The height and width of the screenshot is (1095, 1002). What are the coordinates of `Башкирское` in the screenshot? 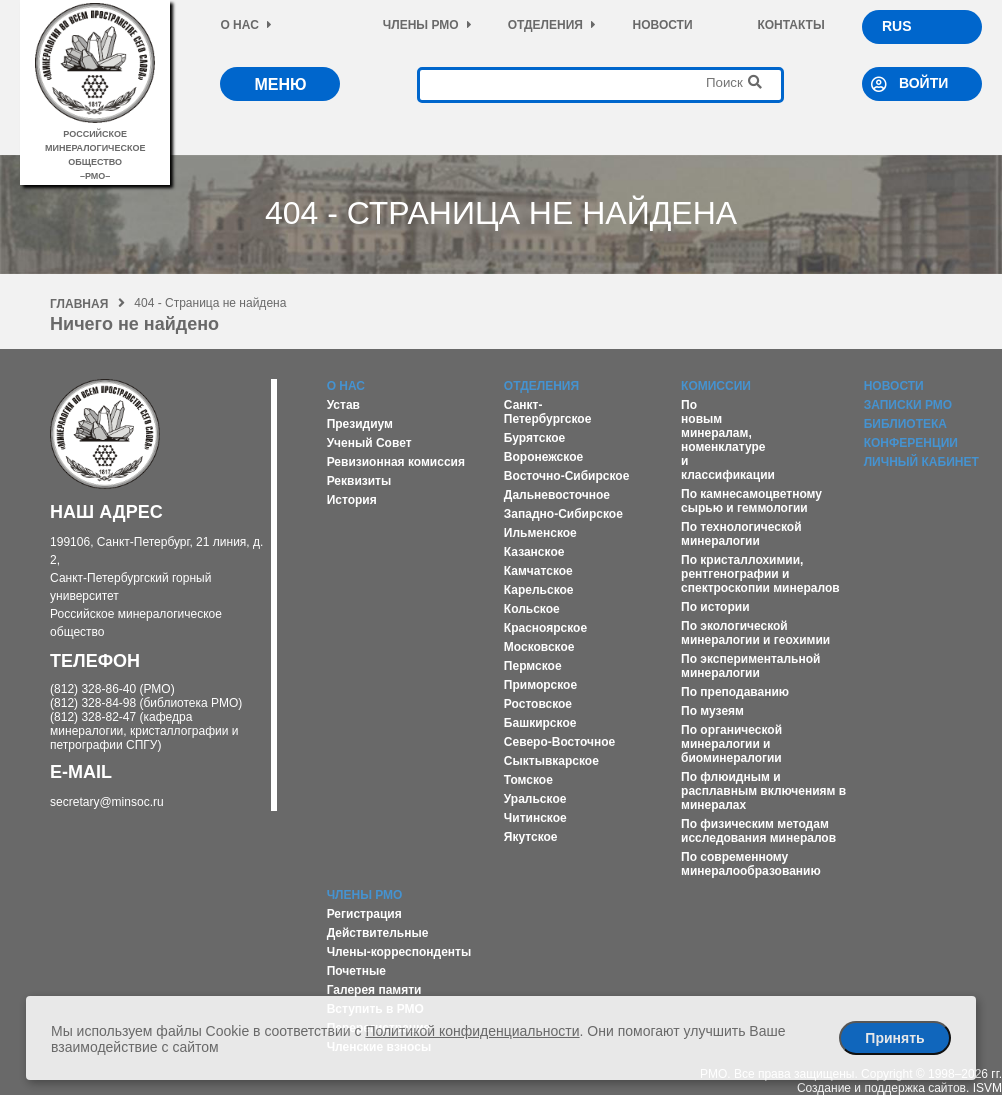 It's located at (540, 723).